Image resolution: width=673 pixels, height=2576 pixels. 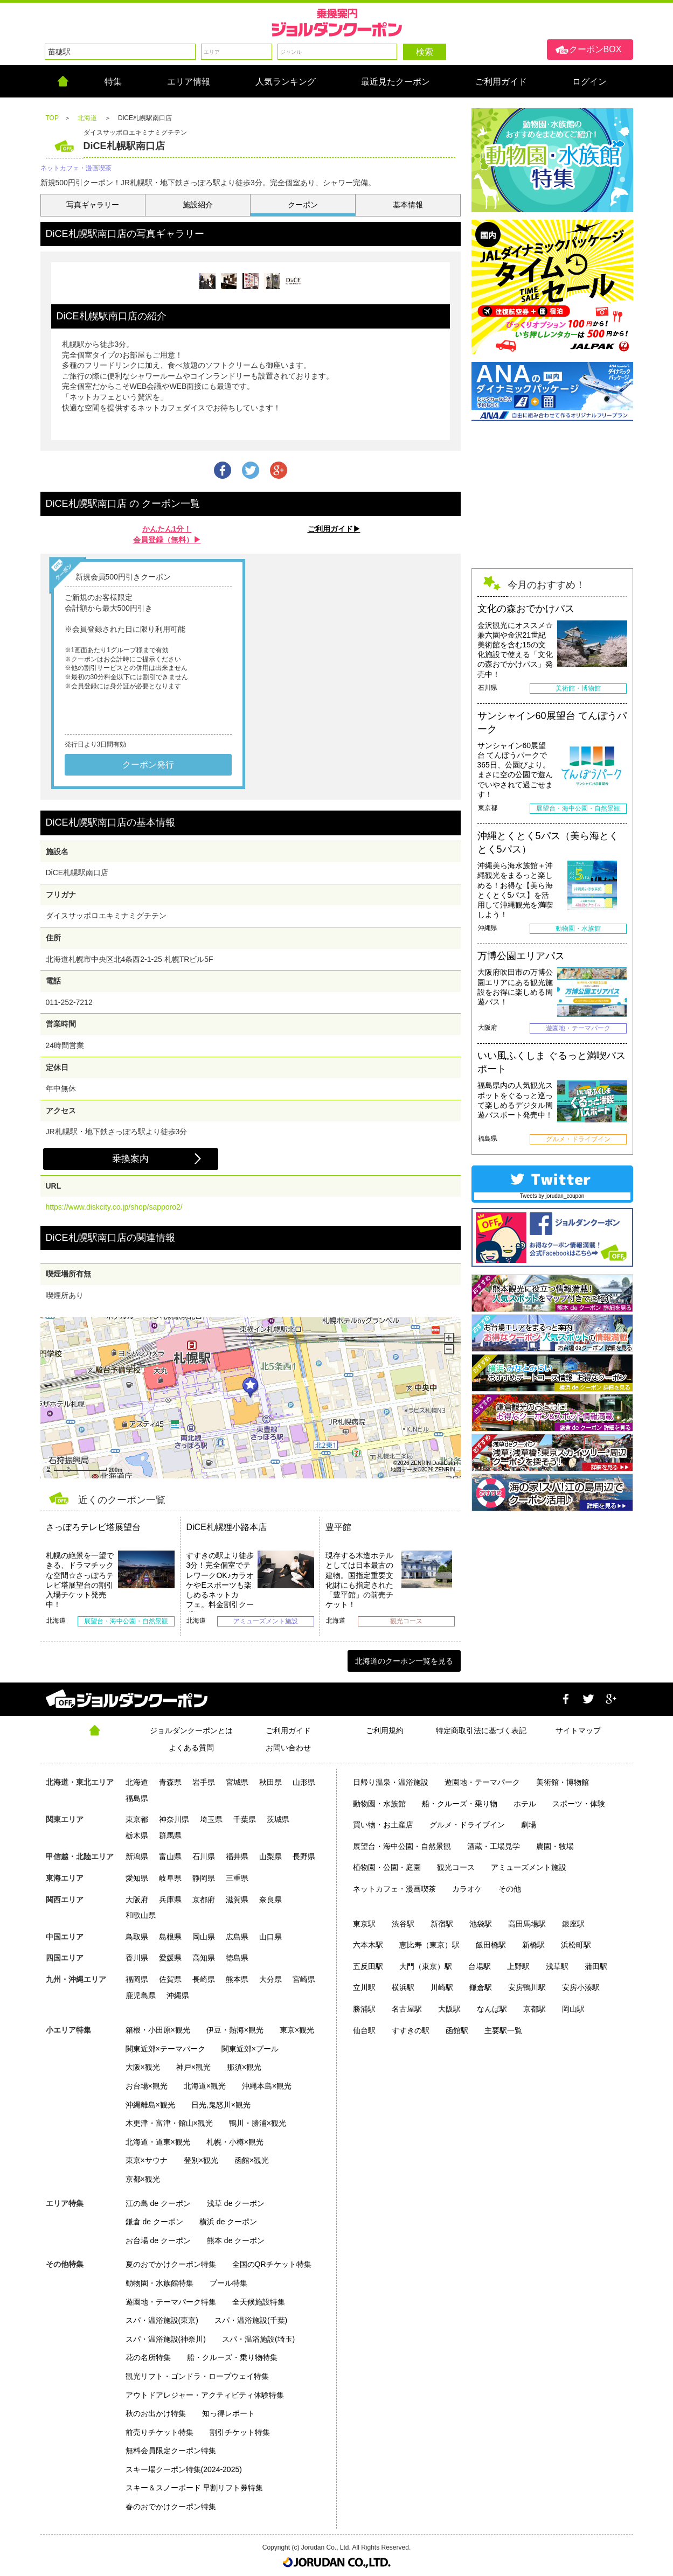 I want to click on 動物園・水族館特集, so click(x=159, y=2283).